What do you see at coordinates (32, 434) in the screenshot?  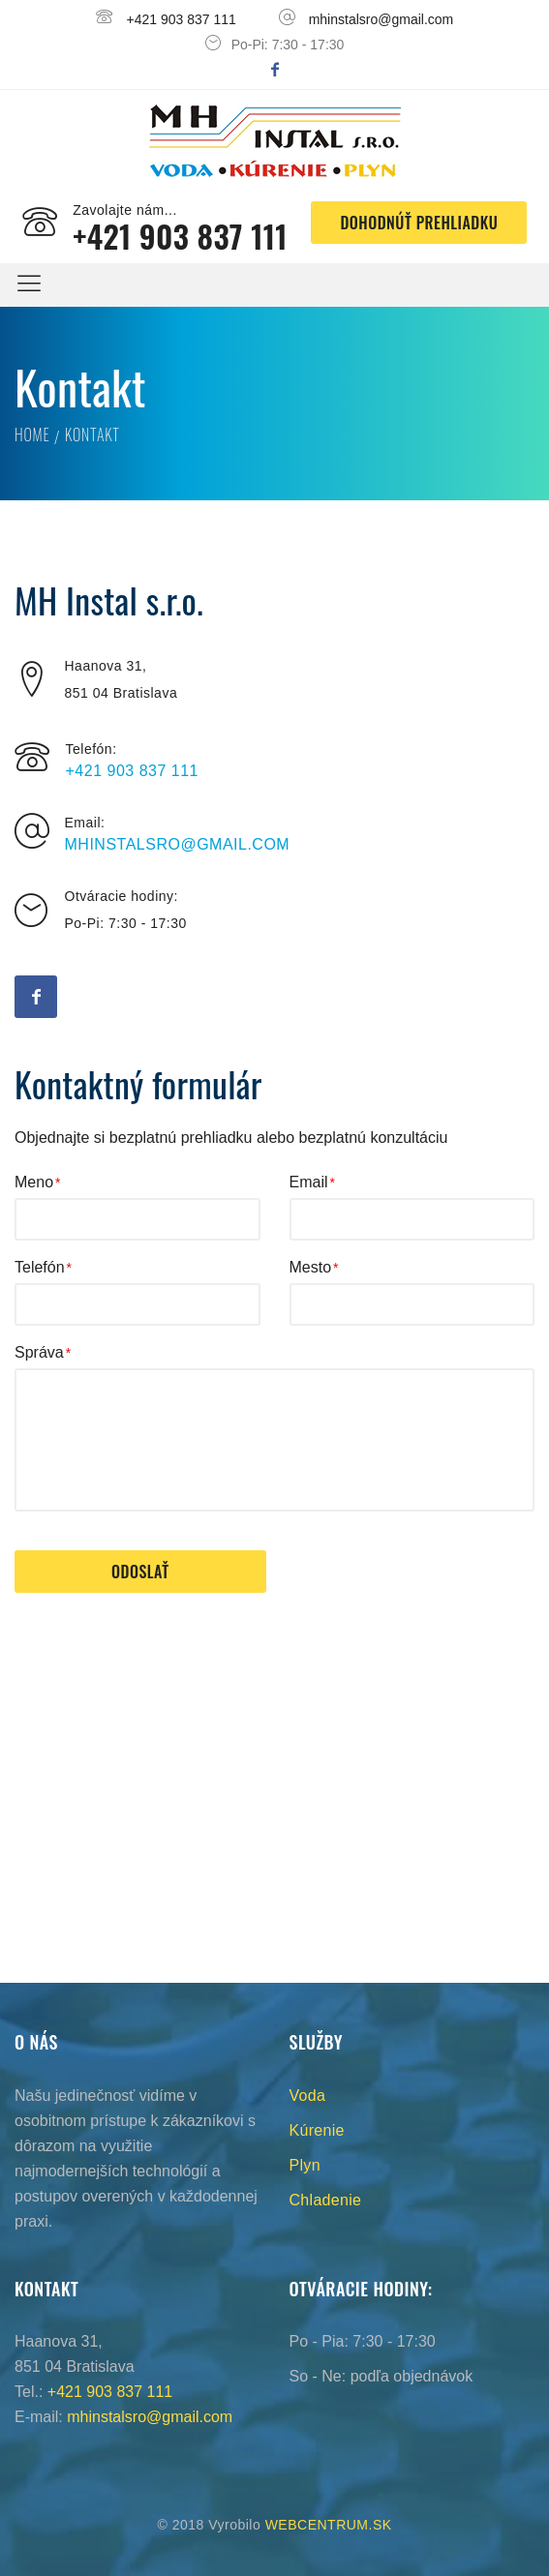 I see `Home` at bounding box center [32, 434].